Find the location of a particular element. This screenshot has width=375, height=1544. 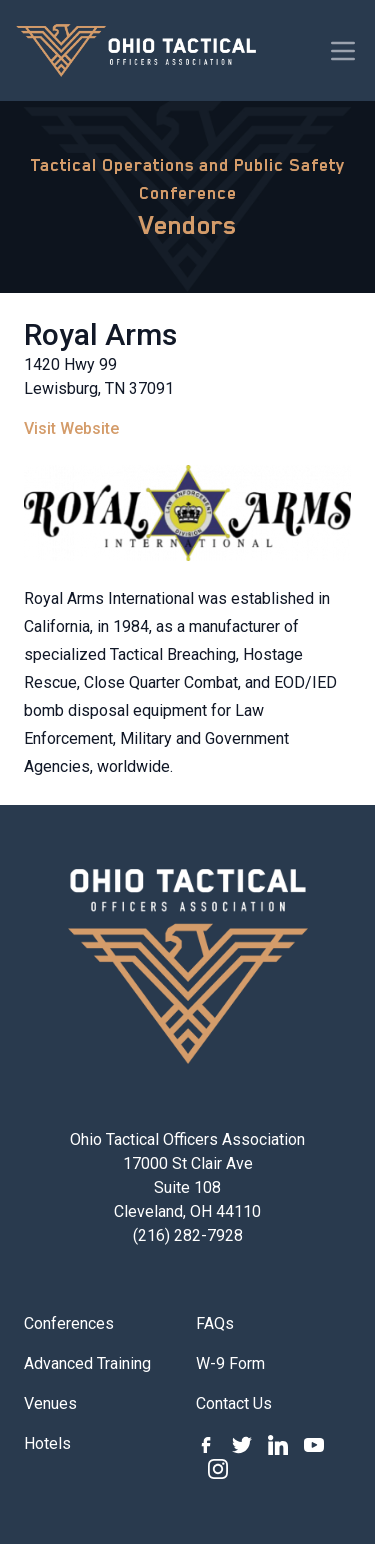

Advanced Training is located at coordinates (87, 1363).